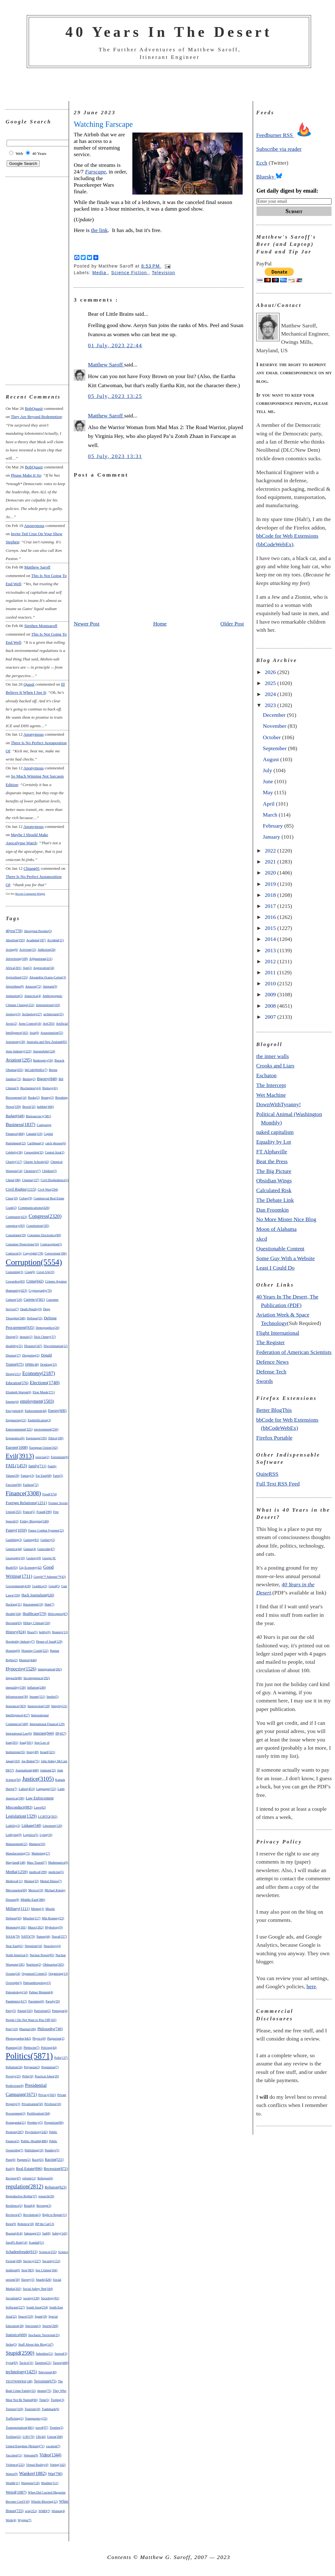 The height and width of the screenshot is (2576, 335). What do you see at coordinates (12, 1401) in the screenshot?
I see `Empire(4)` at bounding box center [12, 1401].